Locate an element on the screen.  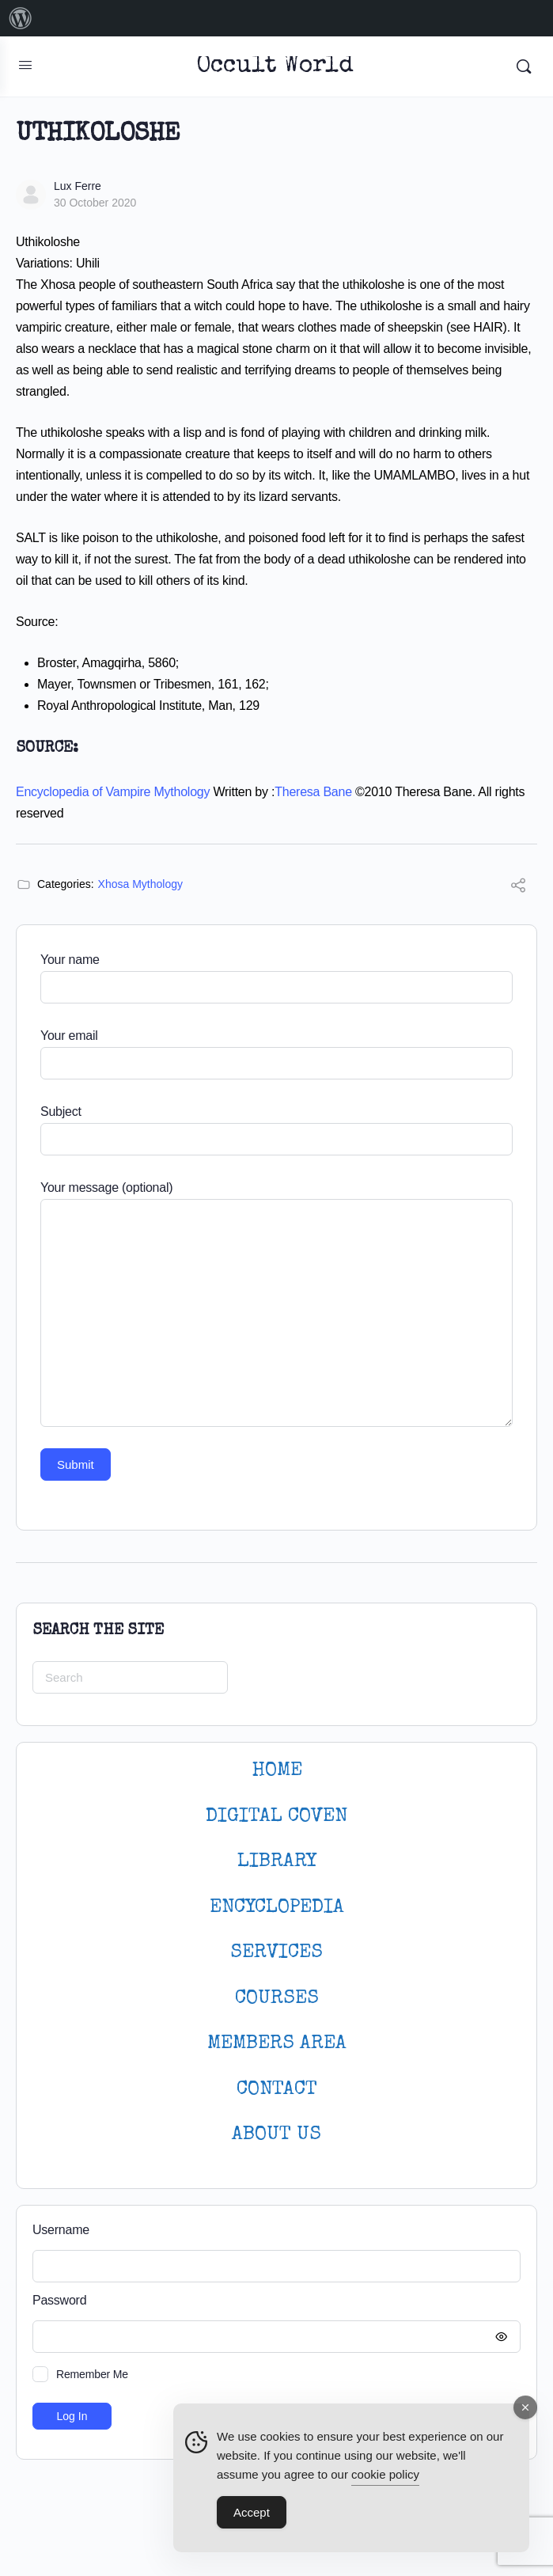
About Us is located at coordinates (276, 2135).